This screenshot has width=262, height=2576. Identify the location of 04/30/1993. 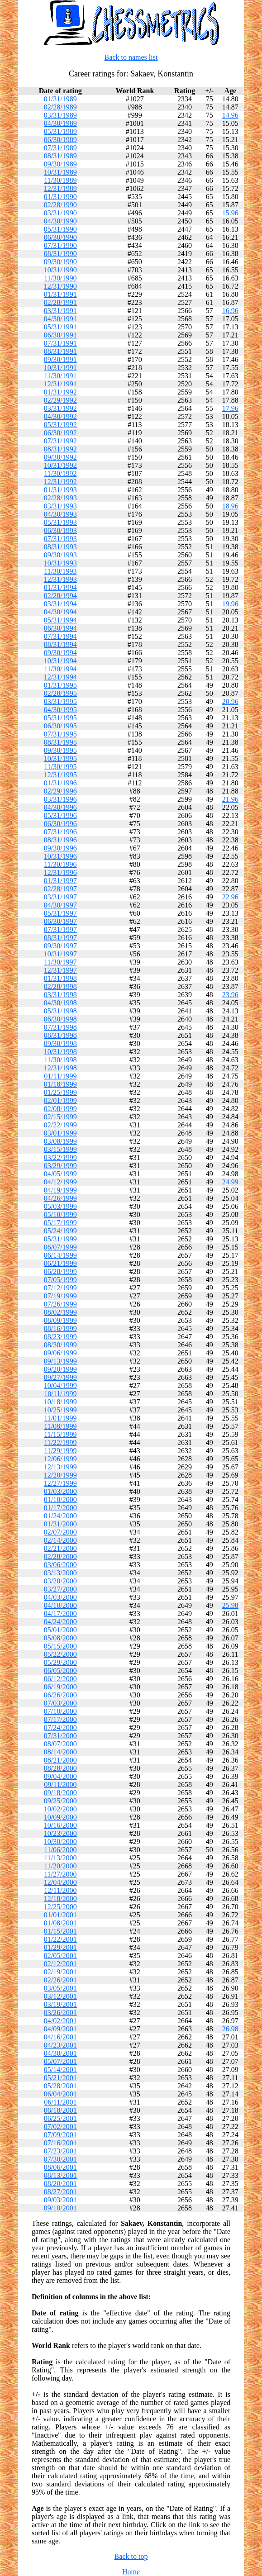
(60, 514).